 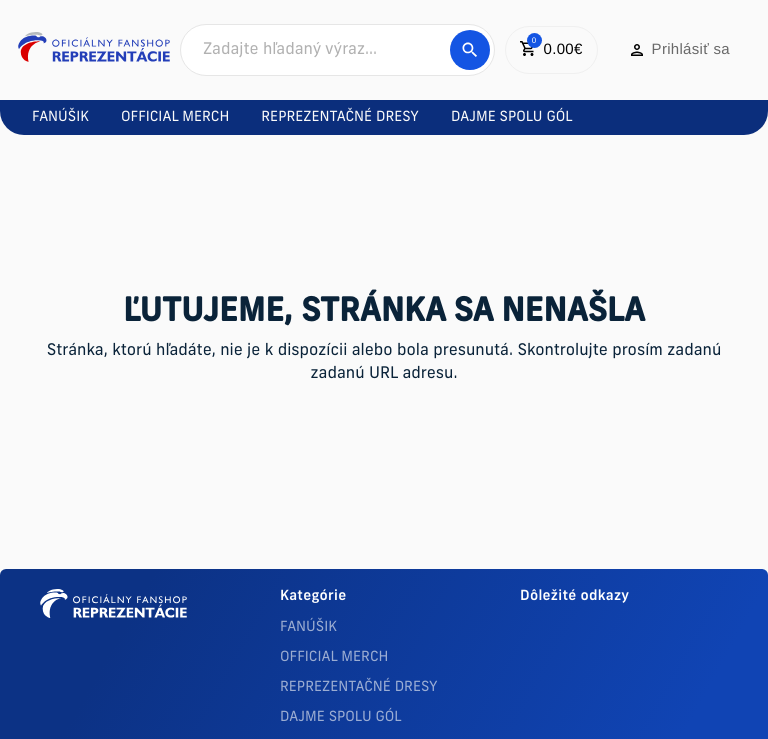 What do you see at coordinates (359, 687) in the screenshot?
I see `REPREZENTAČNÉ DRESY` at bounding box center [359, 687].